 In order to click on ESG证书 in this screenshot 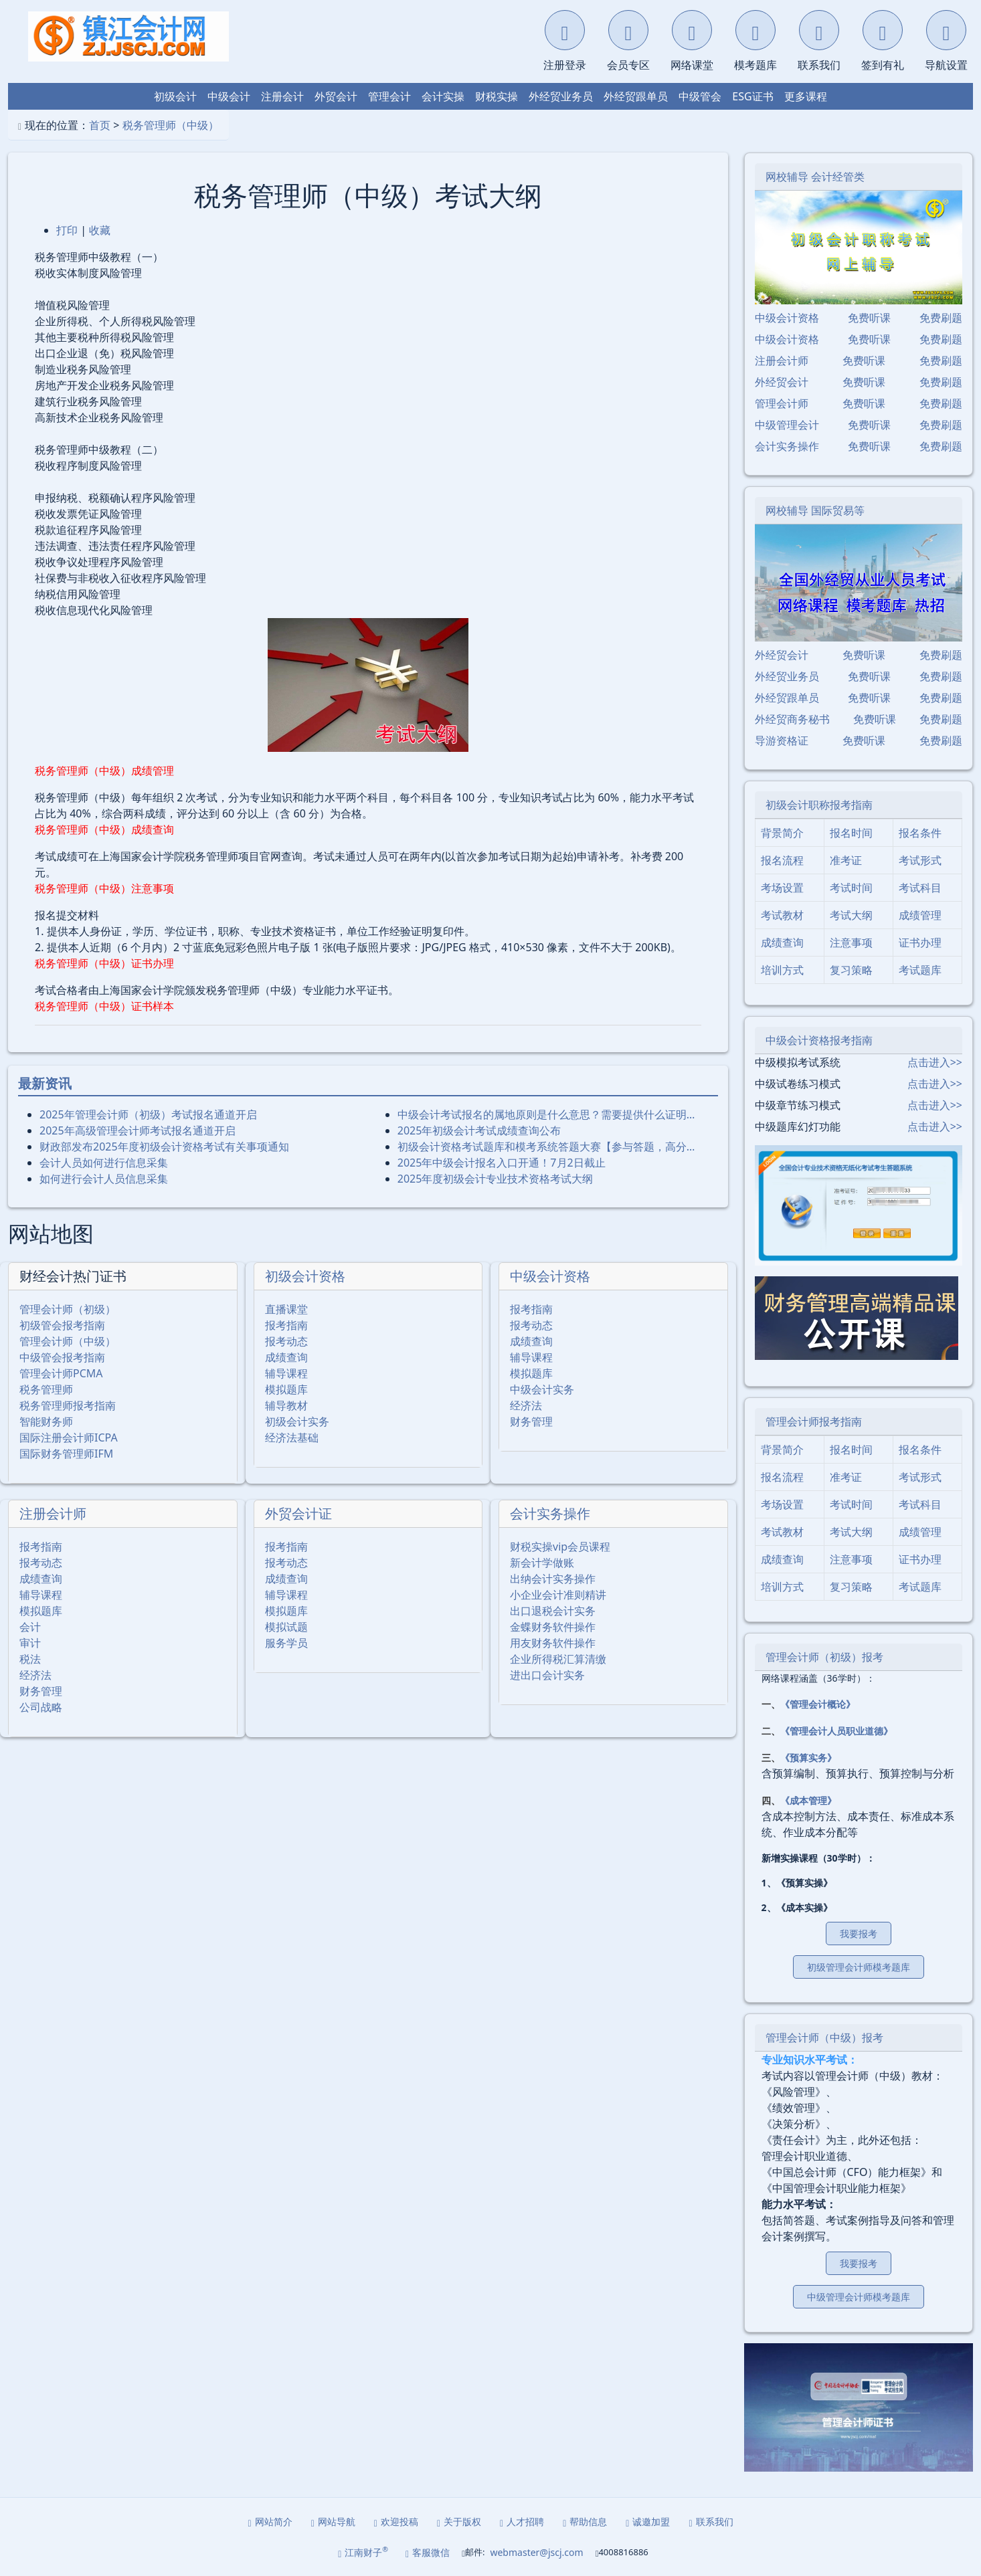, I will do `click(752, 96)`.